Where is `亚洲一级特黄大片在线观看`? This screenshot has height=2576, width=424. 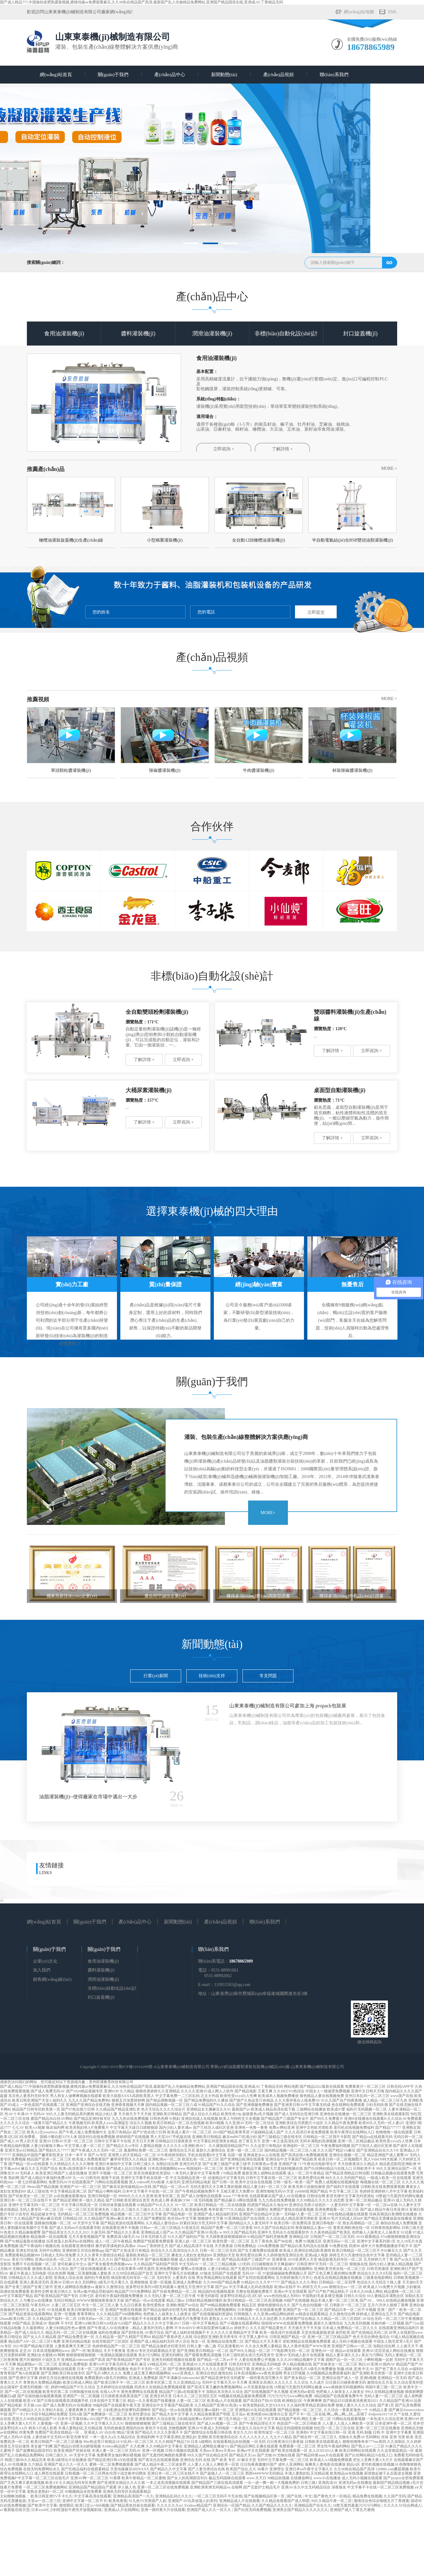 亚洲一级特黄大片在线观看 is located at coordinates (163, 2510).